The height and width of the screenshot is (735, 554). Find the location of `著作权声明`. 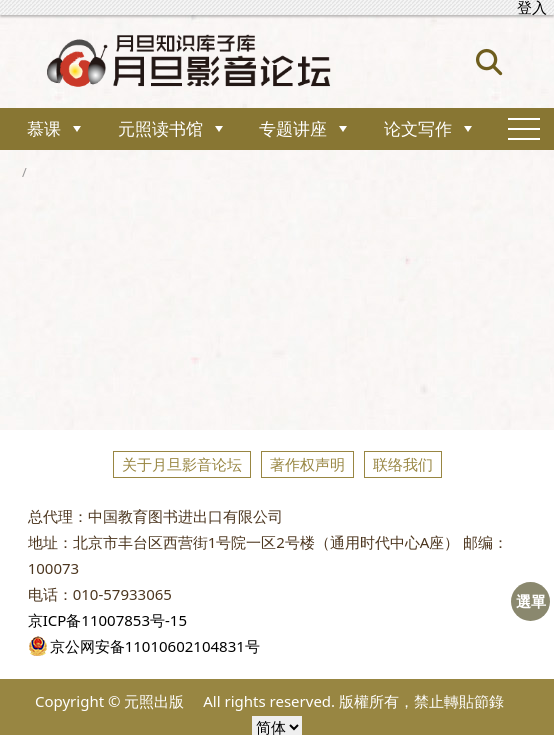

著作权声明 is located at coordinates (307, 464).